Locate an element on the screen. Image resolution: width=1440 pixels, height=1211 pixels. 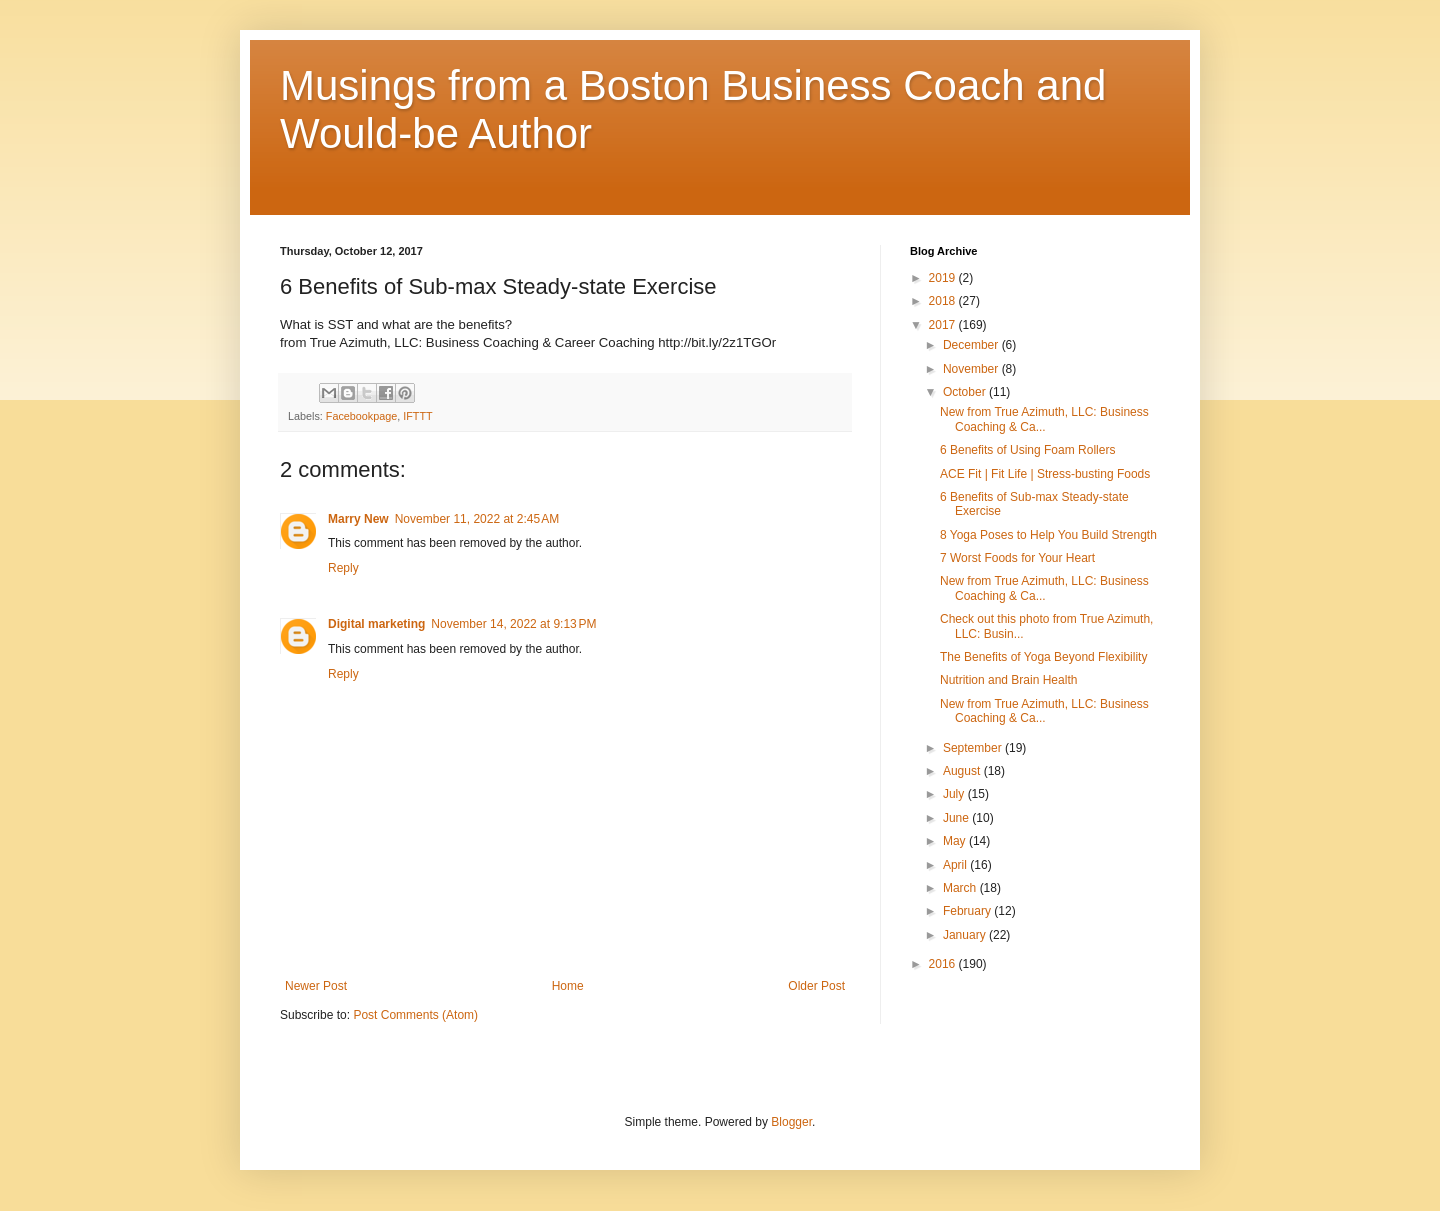
IFTTT is located at coordinates (417, 416).